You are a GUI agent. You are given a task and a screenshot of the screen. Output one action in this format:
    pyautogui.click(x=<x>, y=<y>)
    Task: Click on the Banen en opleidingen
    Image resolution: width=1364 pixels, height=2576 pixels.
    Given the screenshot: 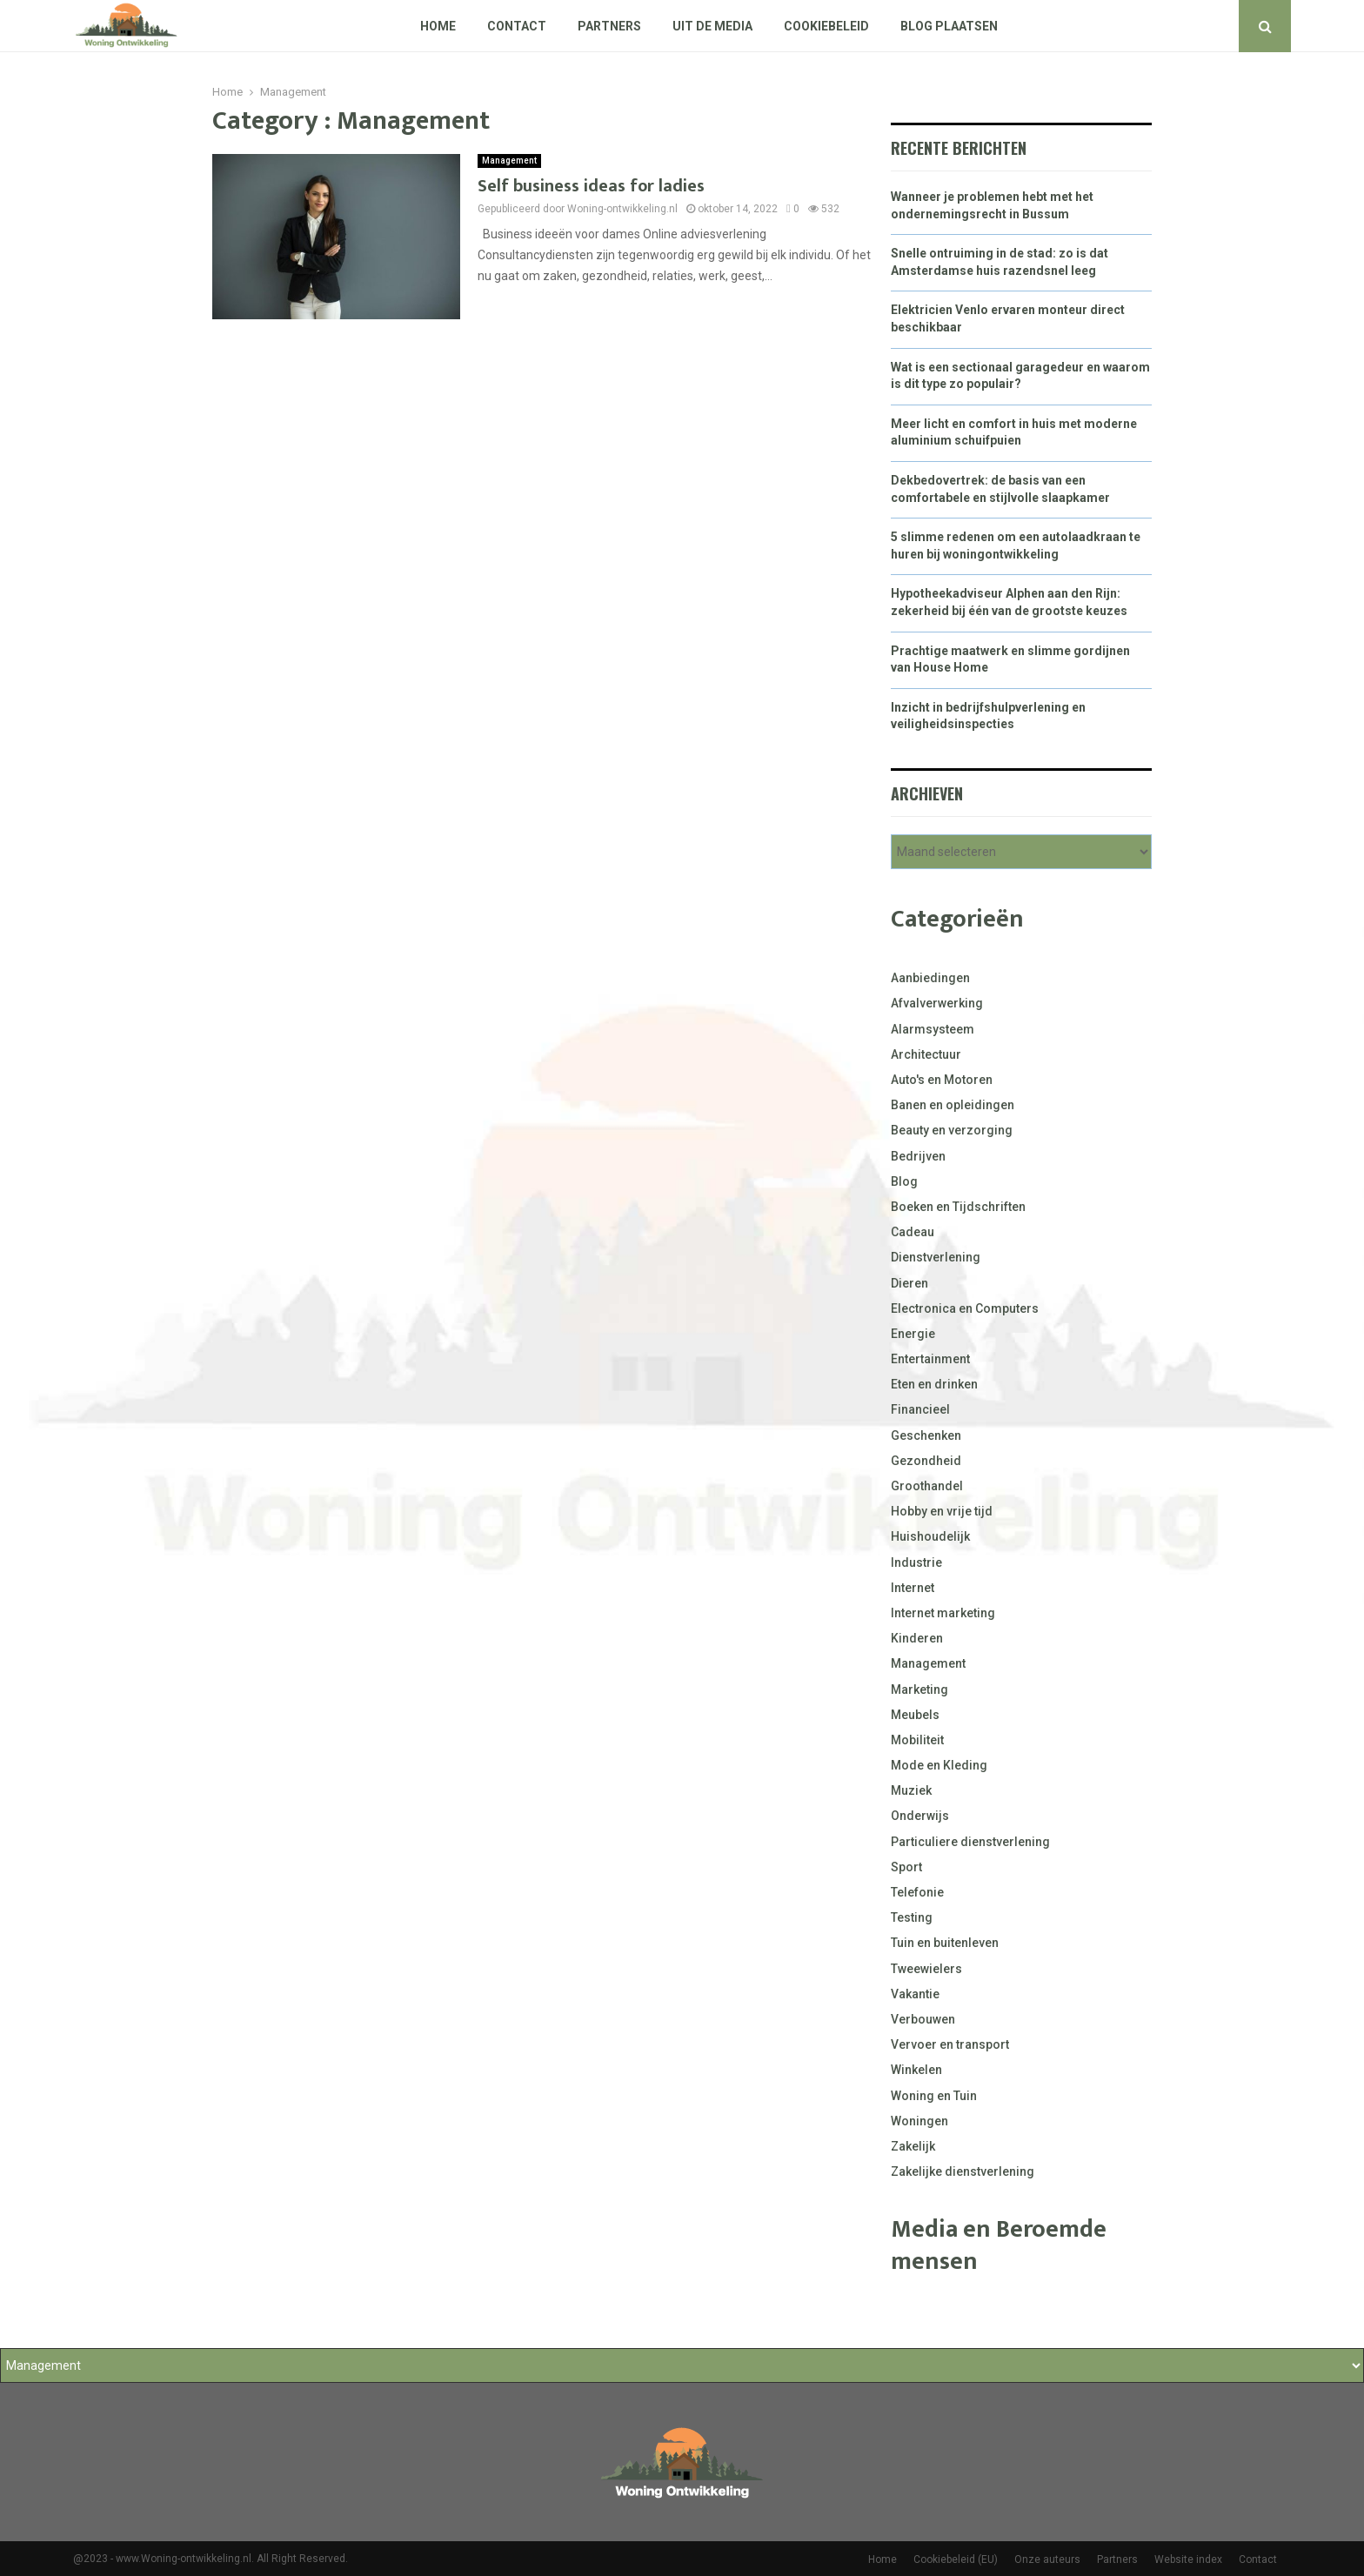 What is the action you would take?
    pyautogui.click(x=952, y=1105)
    